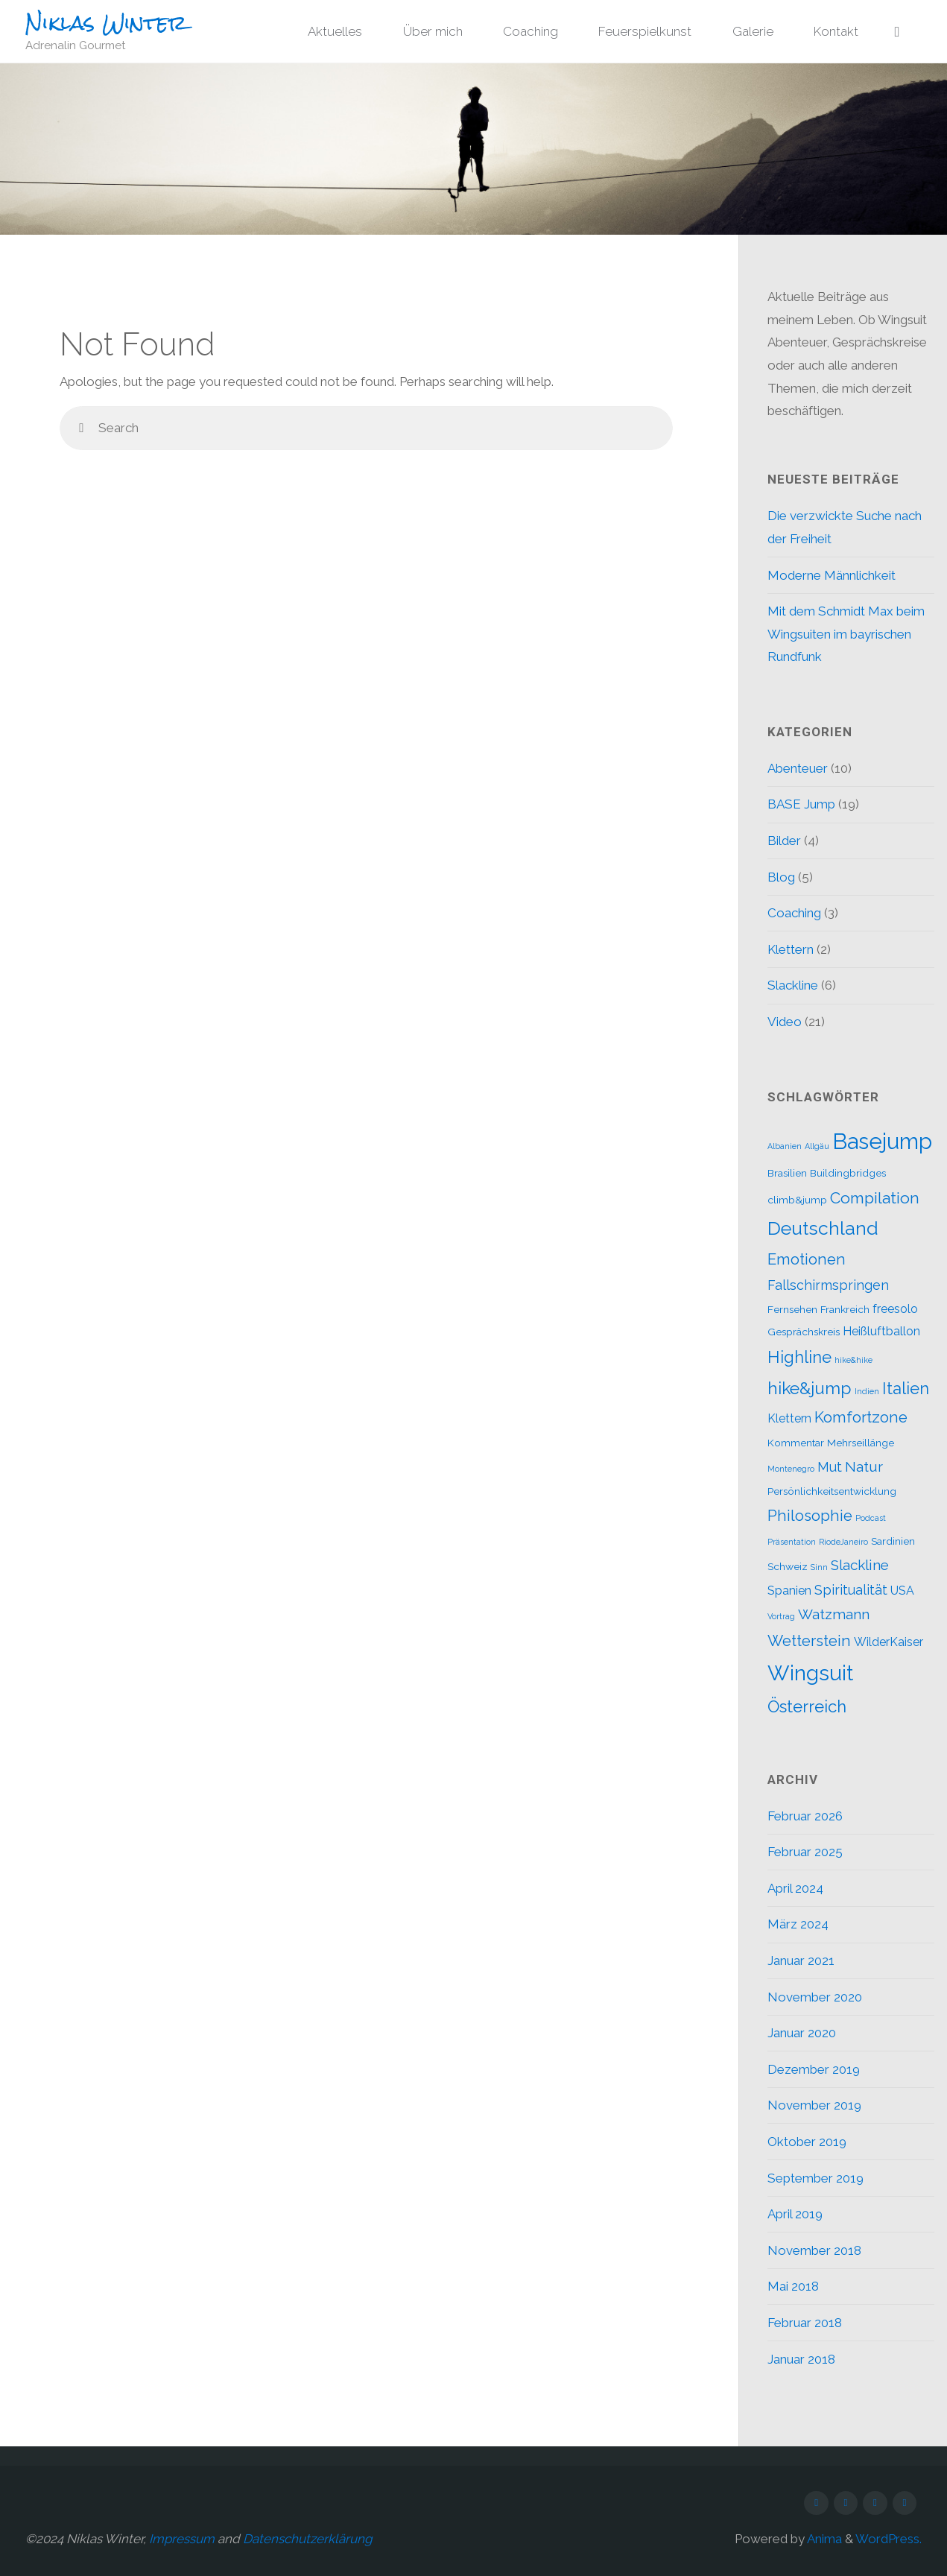  Describe the element at coordinates (797, 1200) in the screenshot. I see `climb&jump [climb&jump (2 Einträge)]` at that location.